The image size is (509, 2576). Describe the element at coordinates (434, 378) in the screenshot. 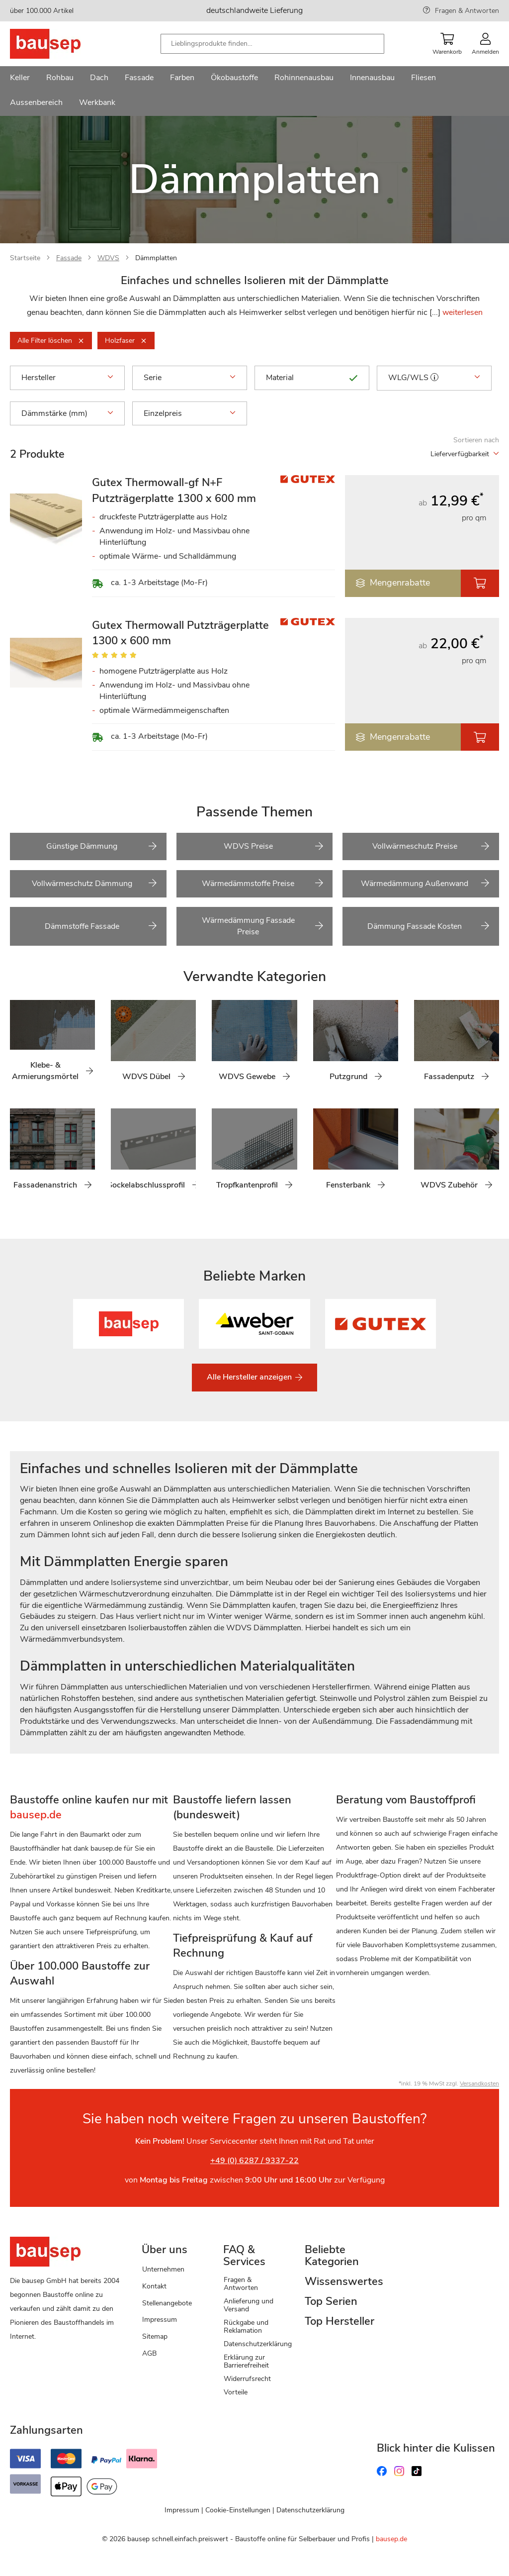

I see `WLG/WLS [tab]` at that location.